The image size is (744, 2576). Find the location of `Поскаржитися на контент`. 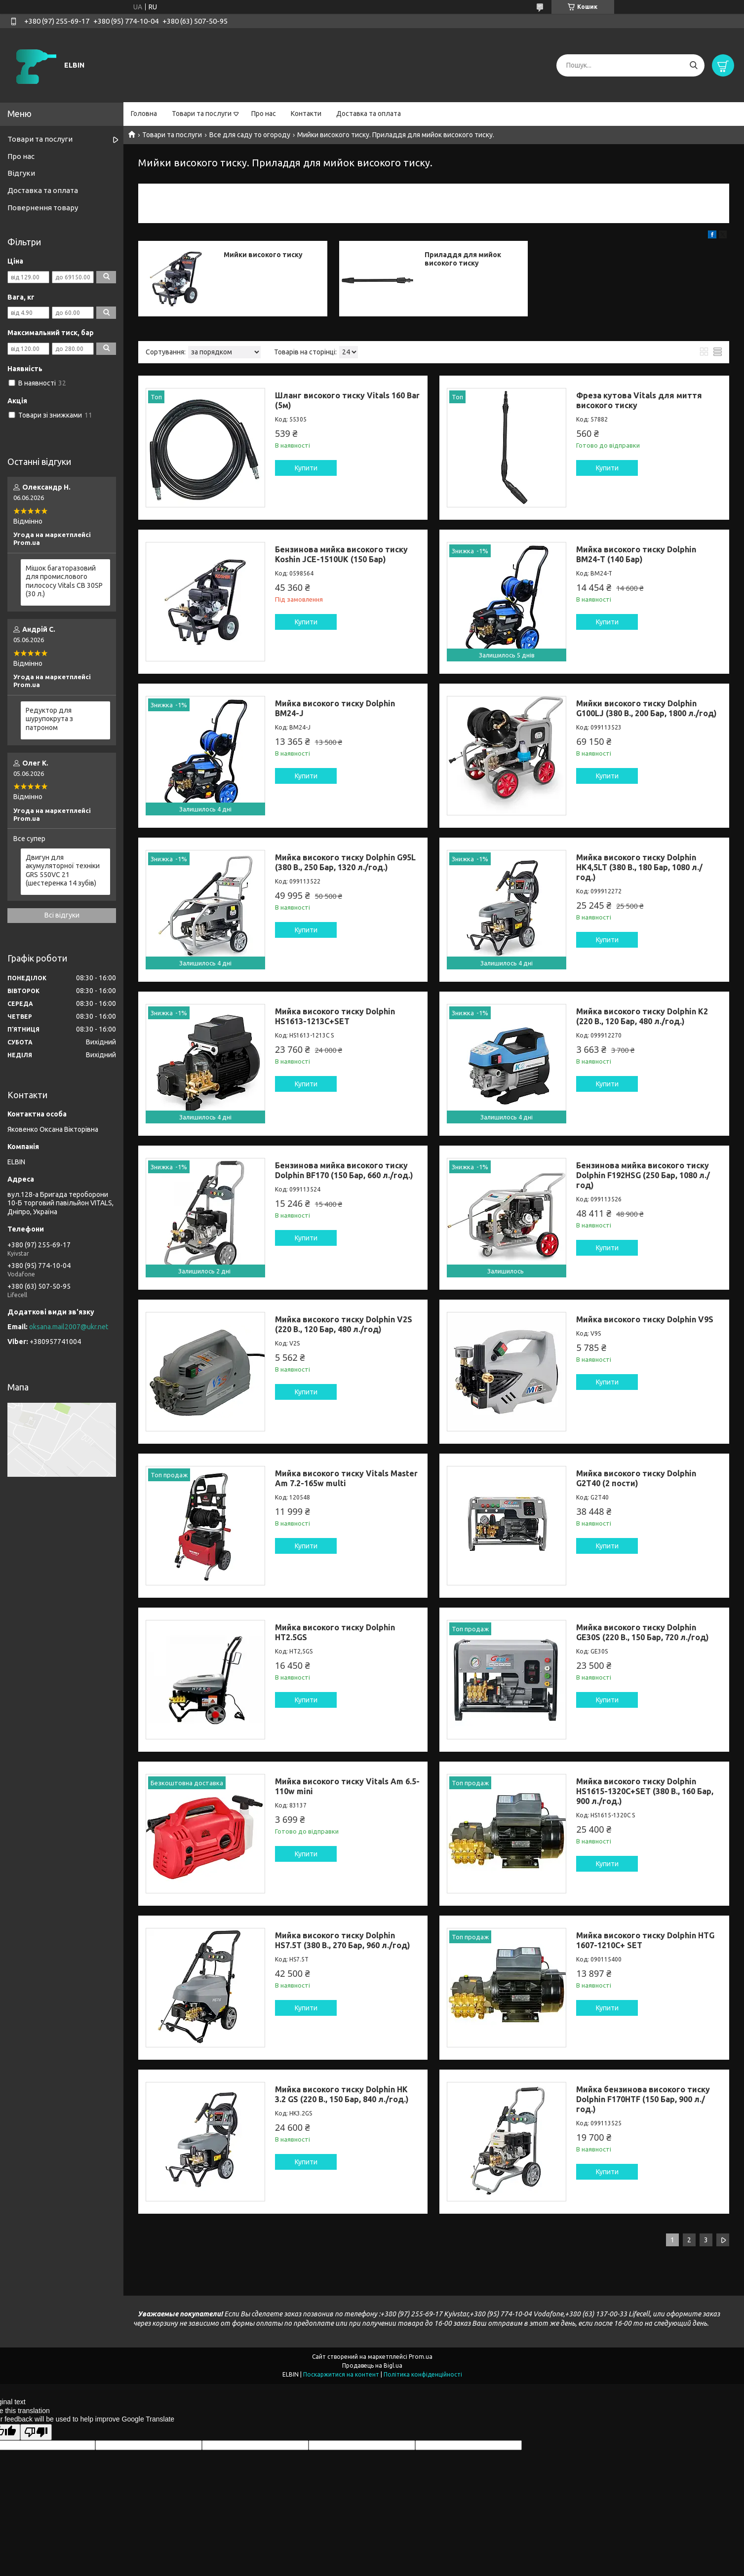

Поскаржитися на контент is located at coordinates (341, 2374).